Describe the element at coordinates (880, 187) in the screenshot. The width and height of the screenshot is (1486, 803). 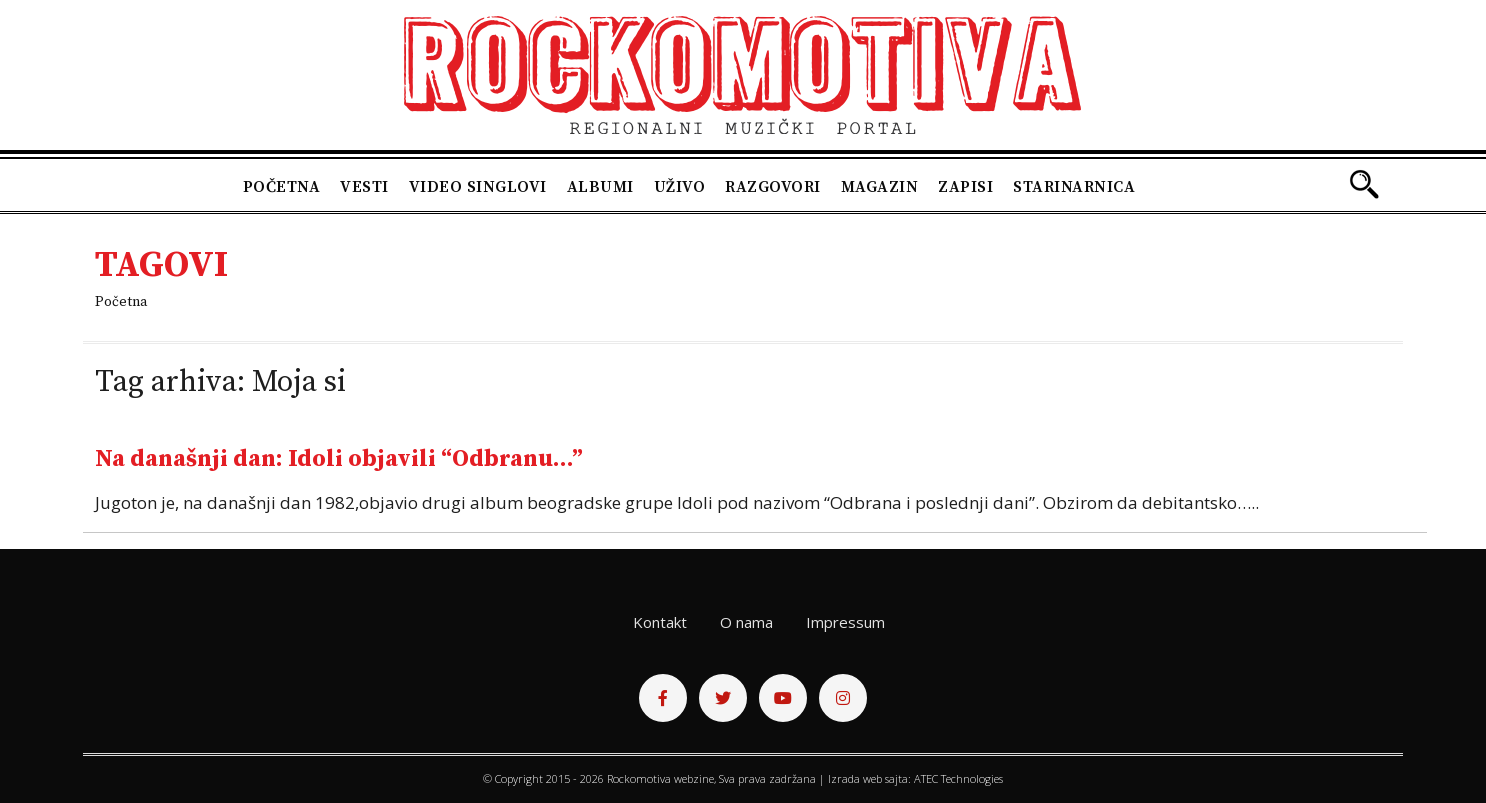
I see `Magazin` at that location.